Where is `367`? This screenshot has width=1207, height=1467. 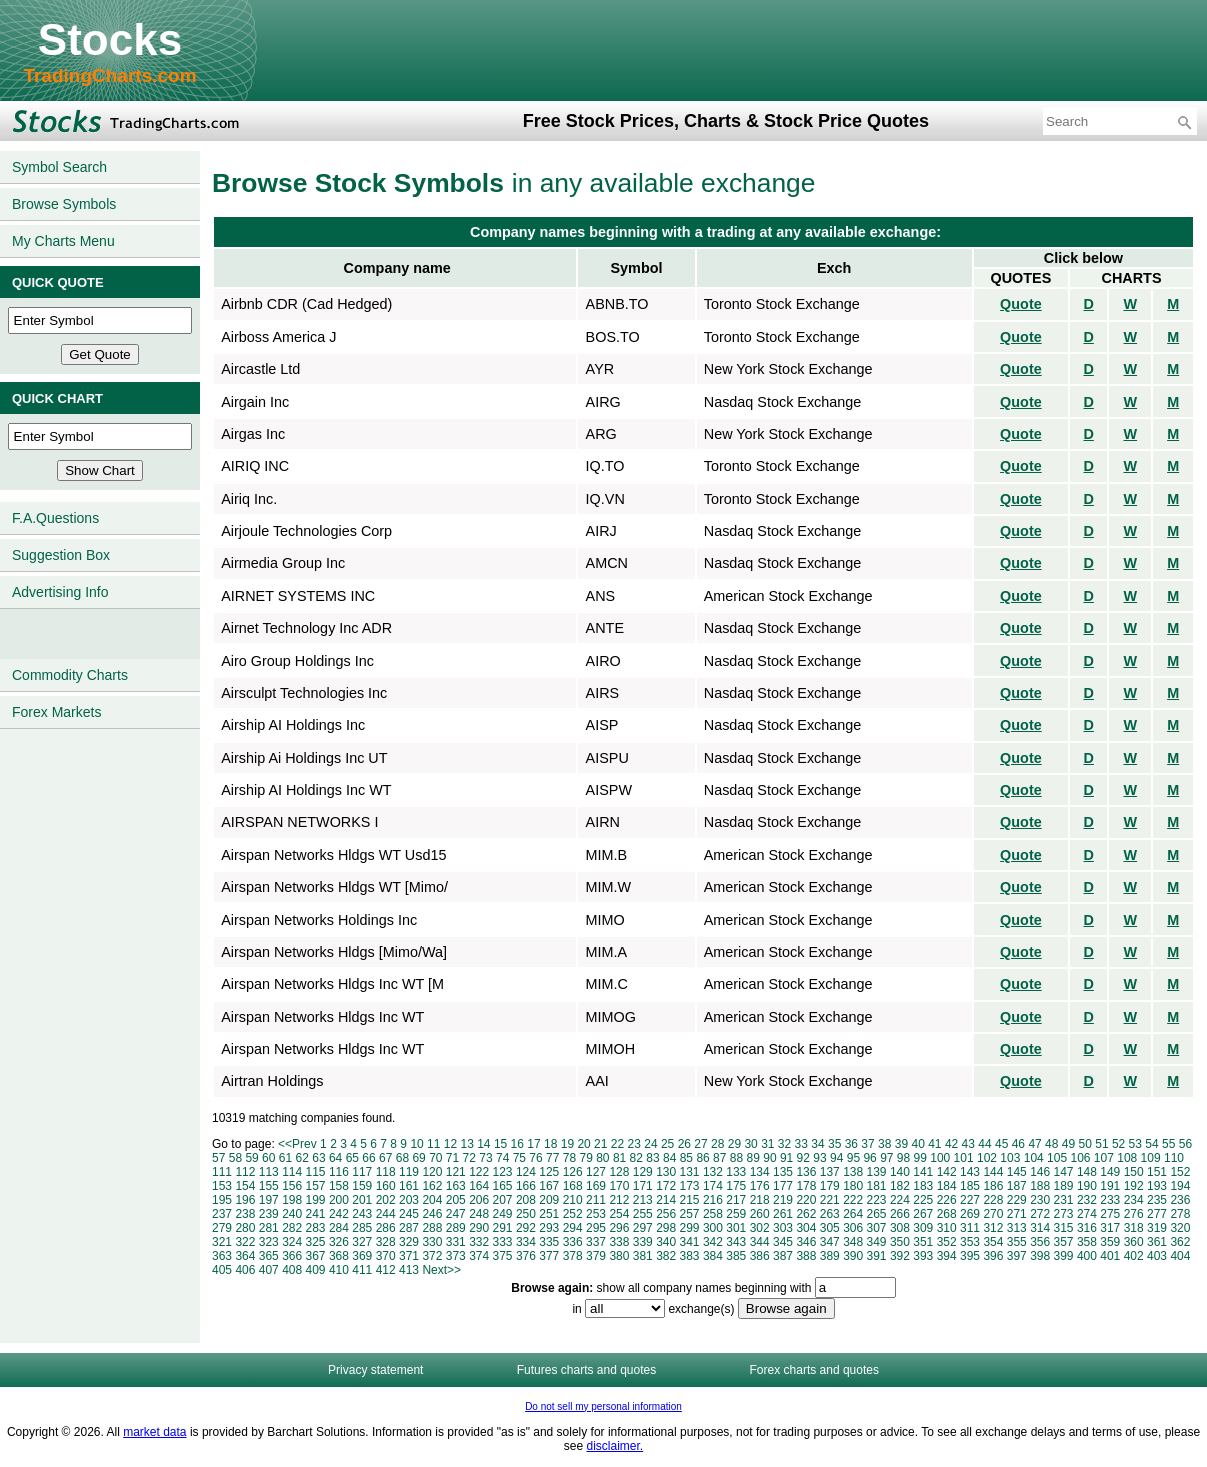
367 is located at coordinates (316, 1256).